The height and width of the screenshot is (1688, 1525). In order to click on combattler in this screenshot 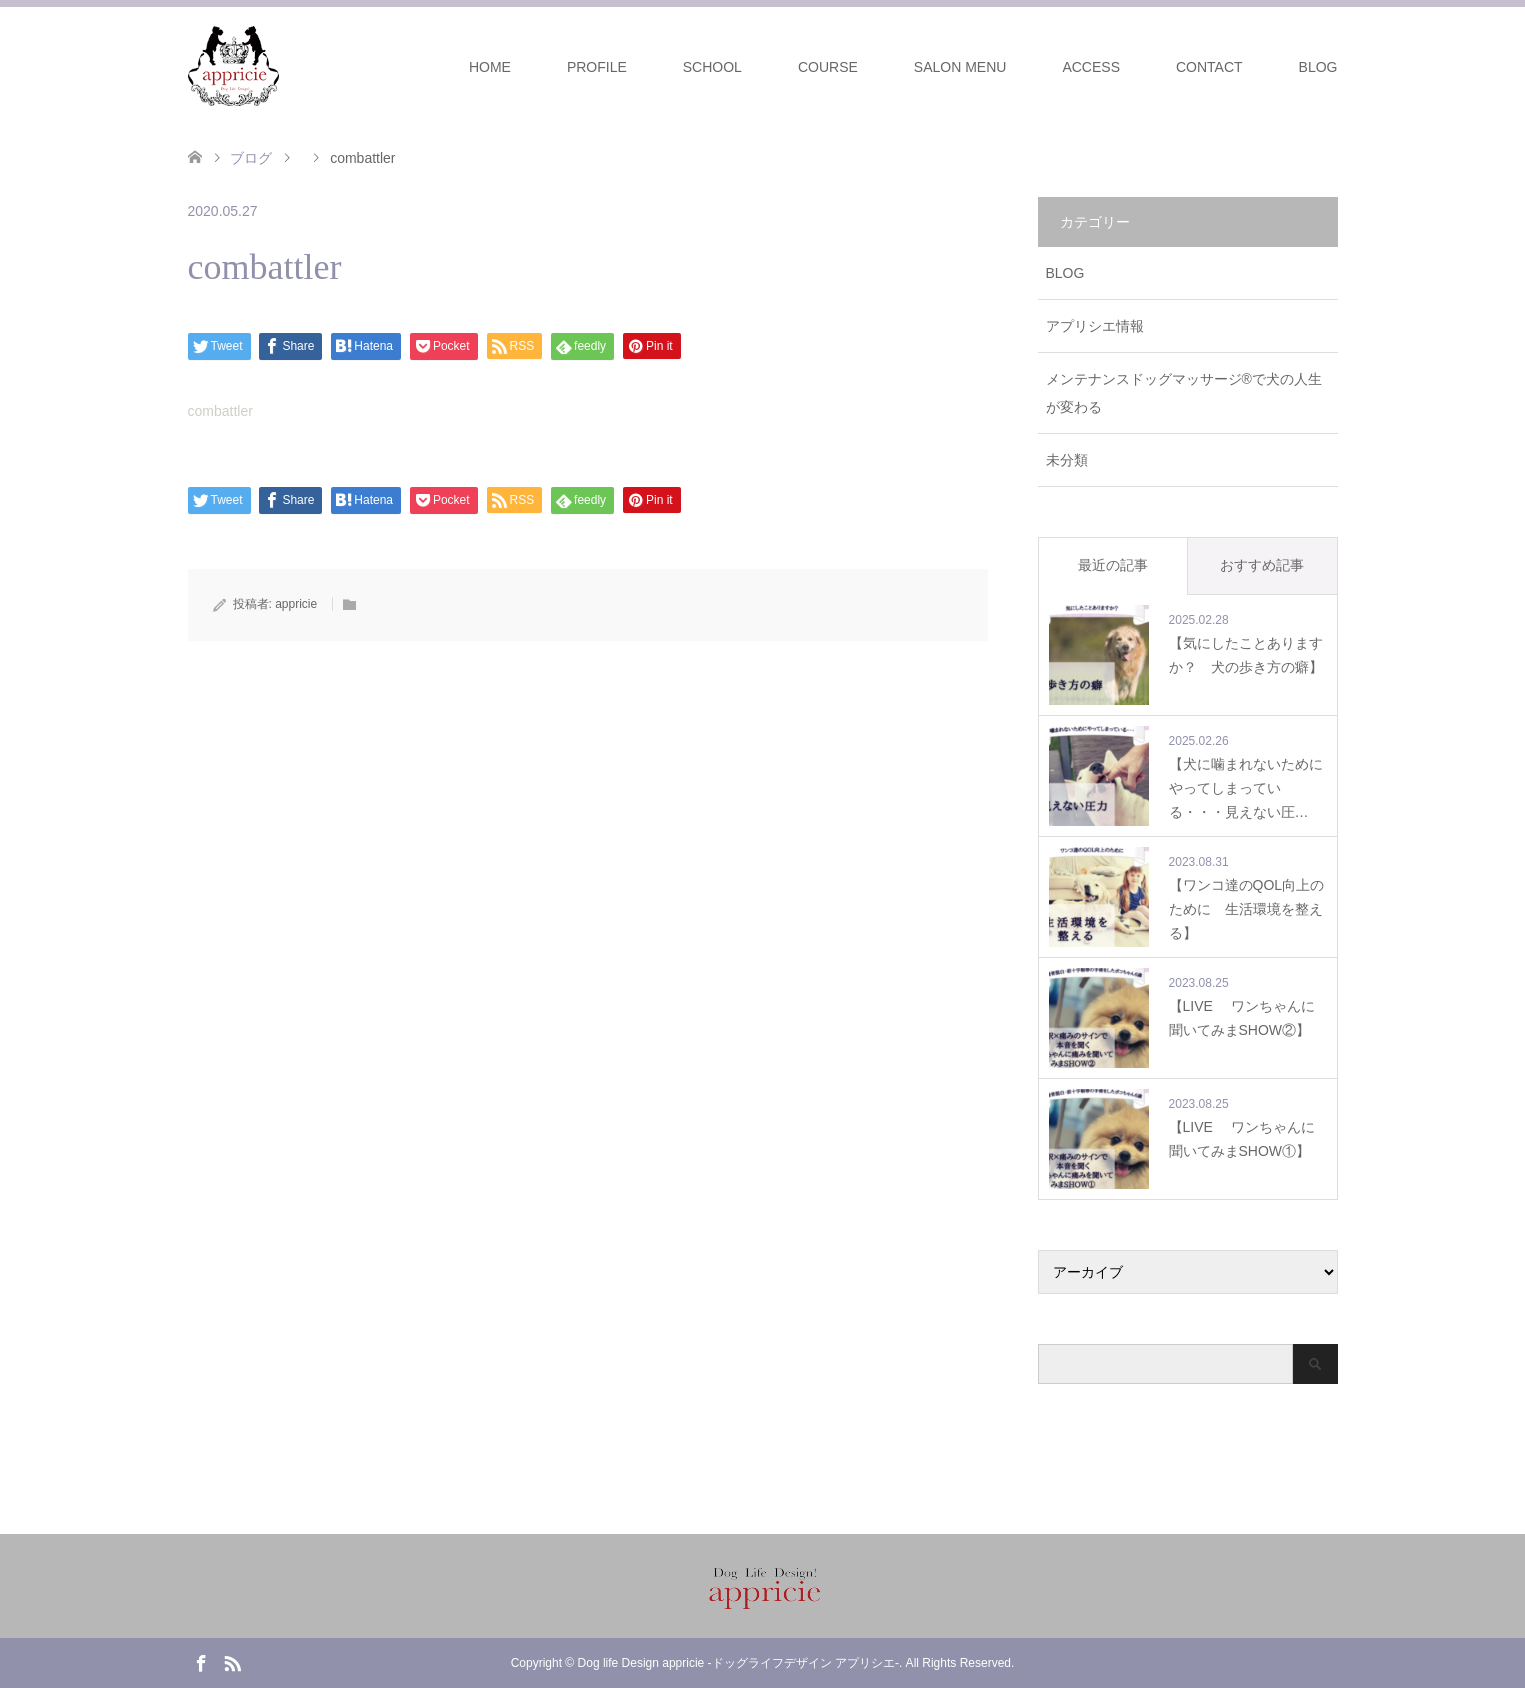, I will do `click(220, 411)`.